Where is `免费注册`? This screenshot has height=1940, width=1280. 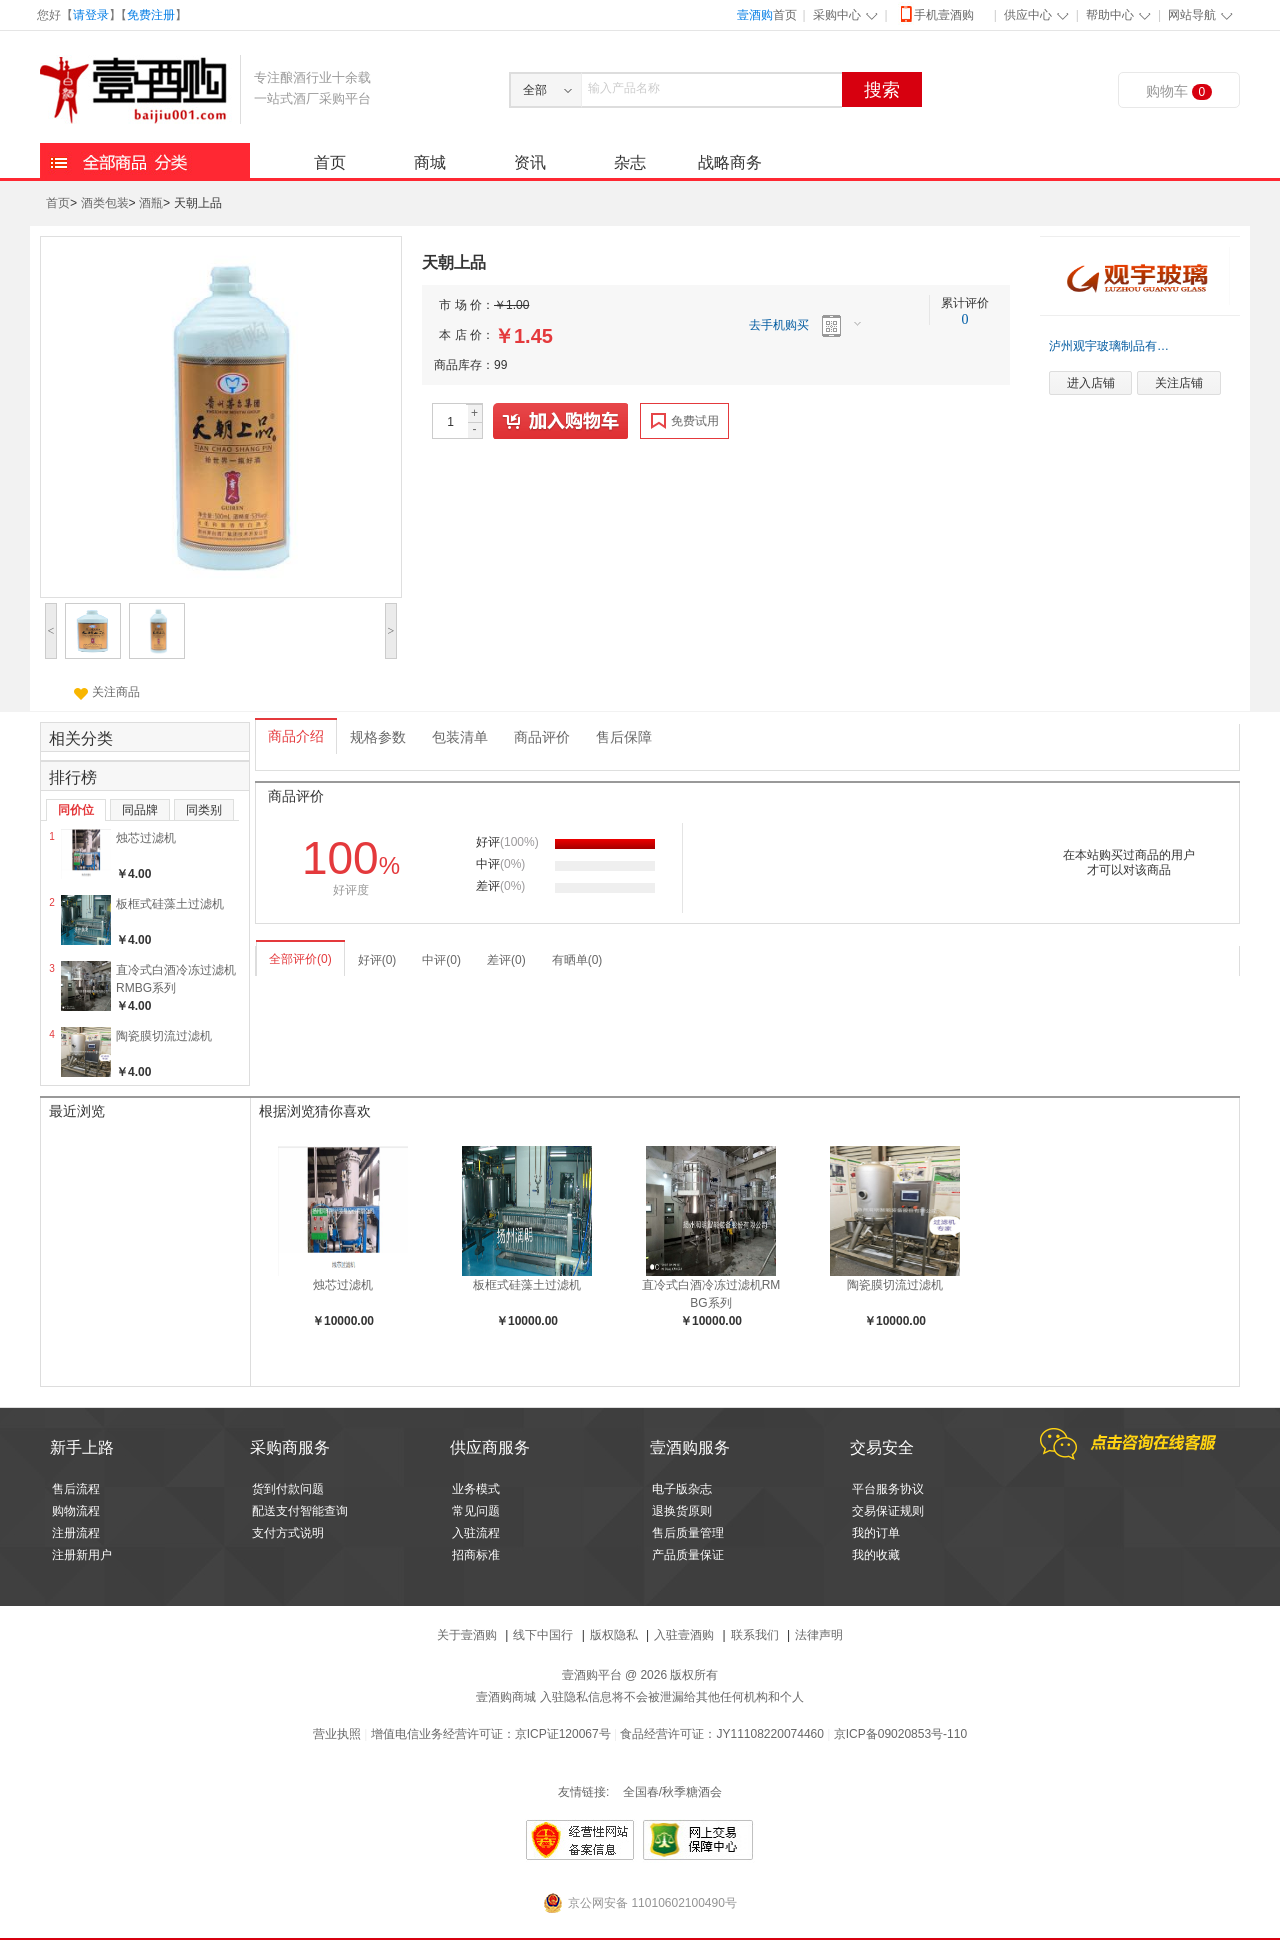 免费注册 is located at coordinates (151, 15).